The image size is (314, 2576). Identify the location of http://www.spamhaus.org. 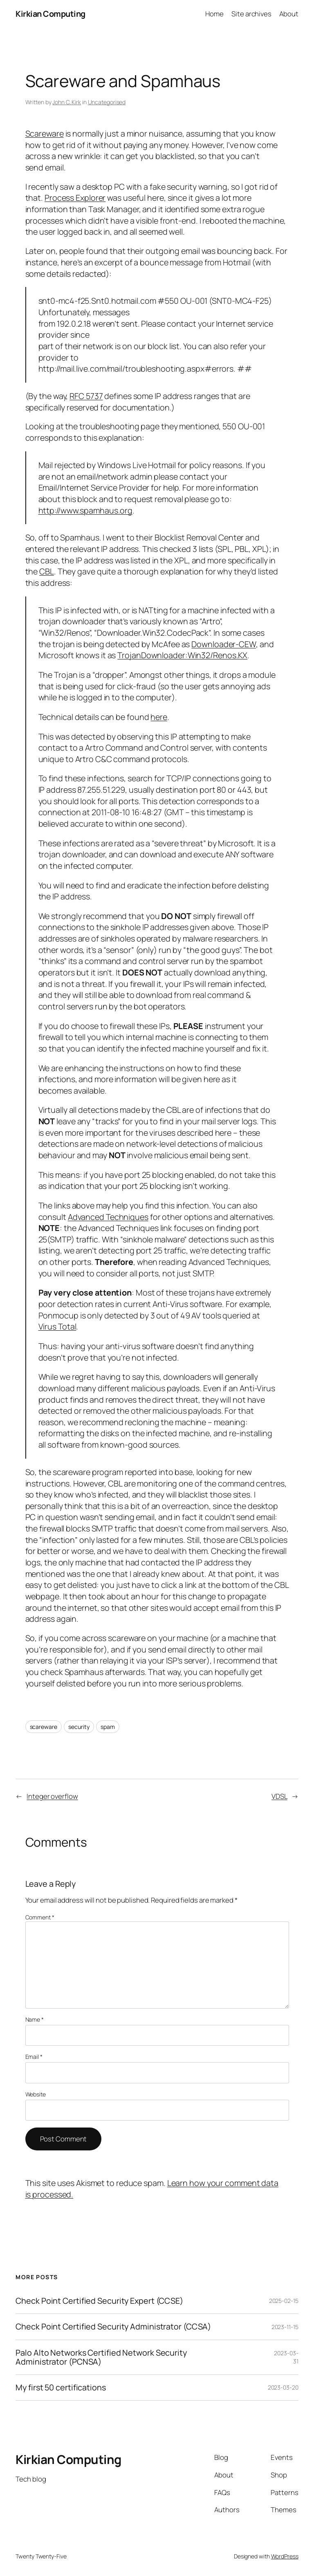
(85, 510).